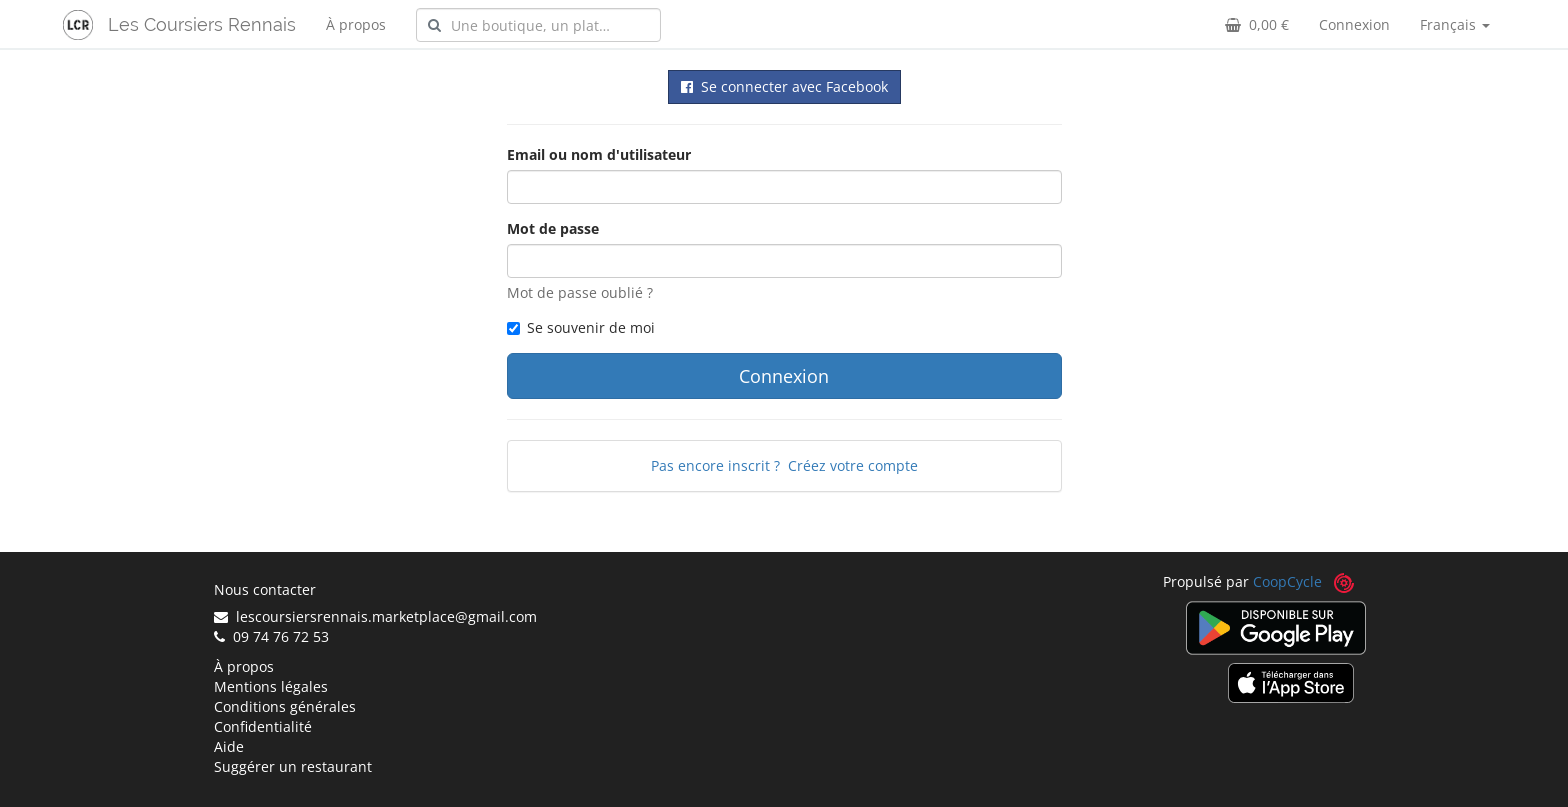  I want to click on Mot de passe oublié ?, so click(580, 292).